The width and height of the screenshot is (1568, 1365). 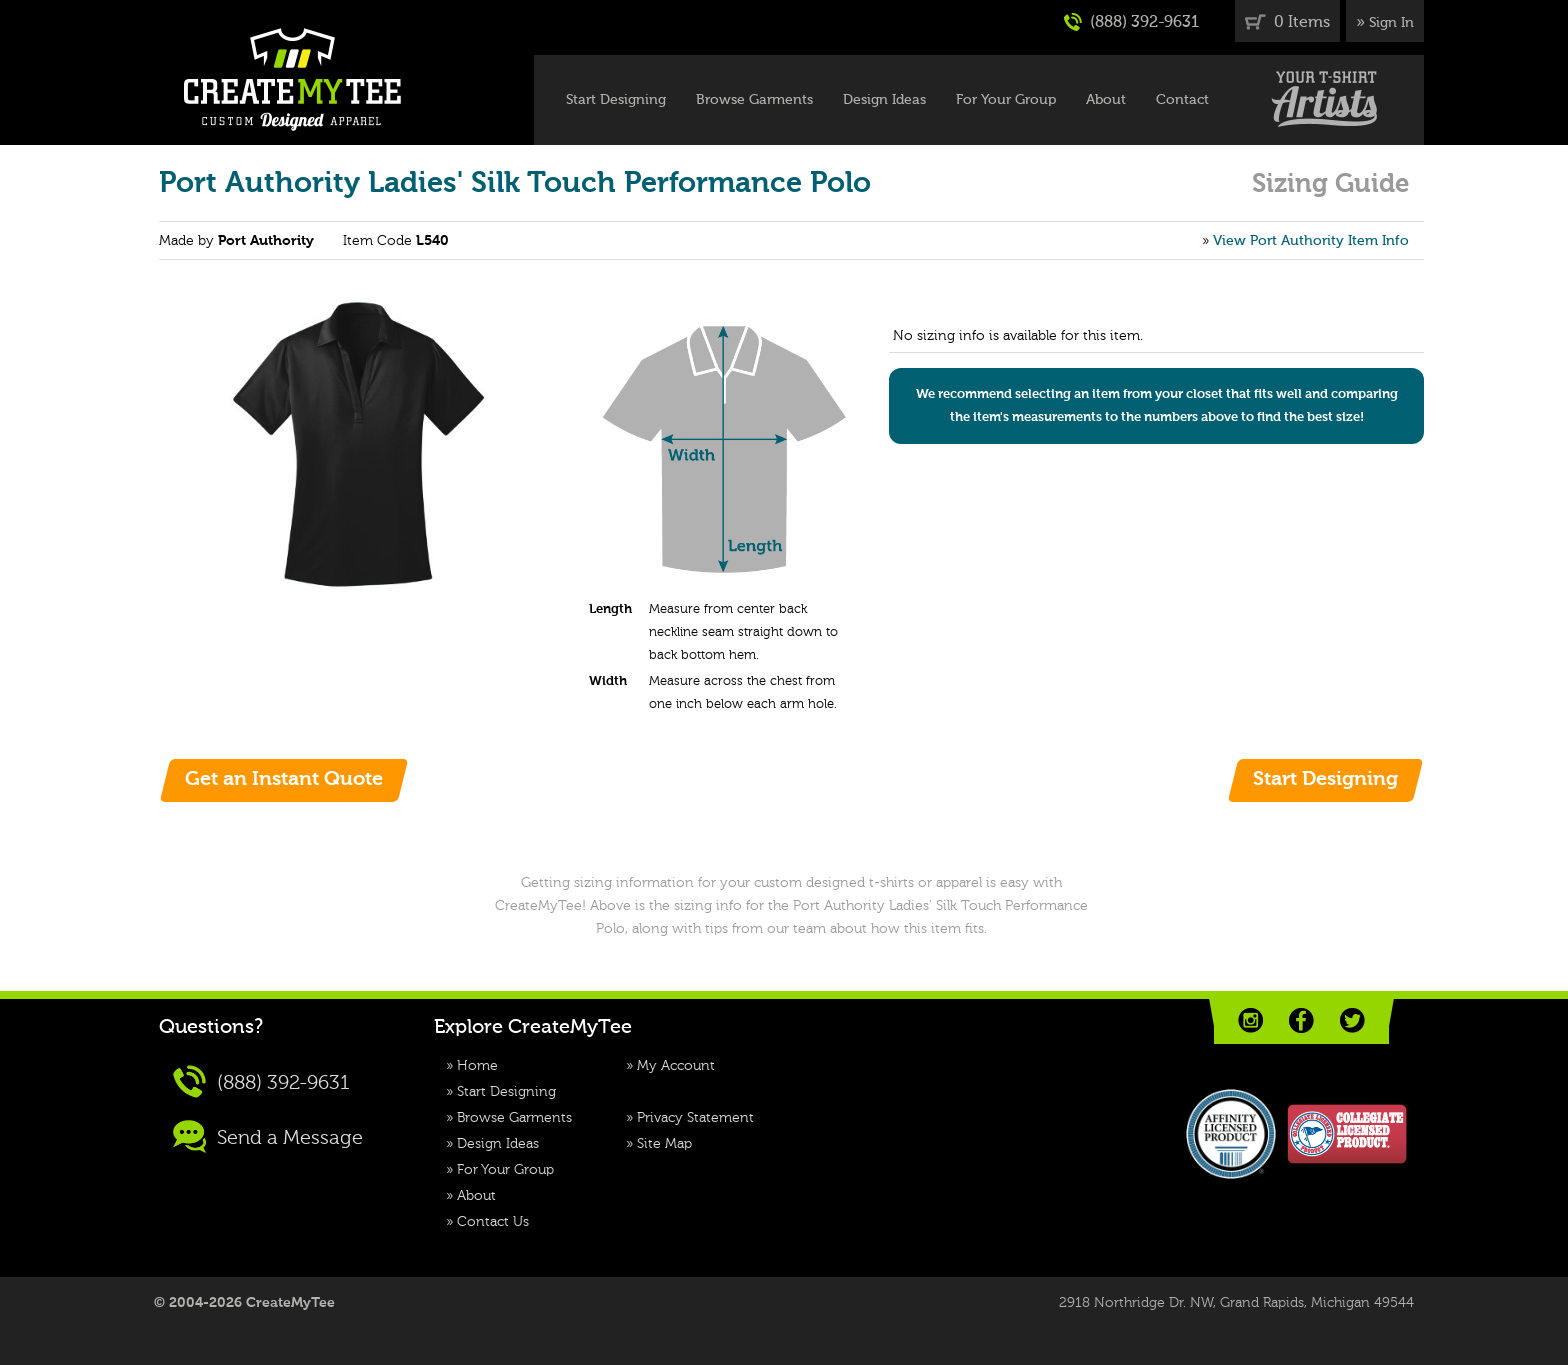 What do you see at coordinates (676, 1066) in the screenshot?
I see `My Account` at bounding box center [676, 1066].